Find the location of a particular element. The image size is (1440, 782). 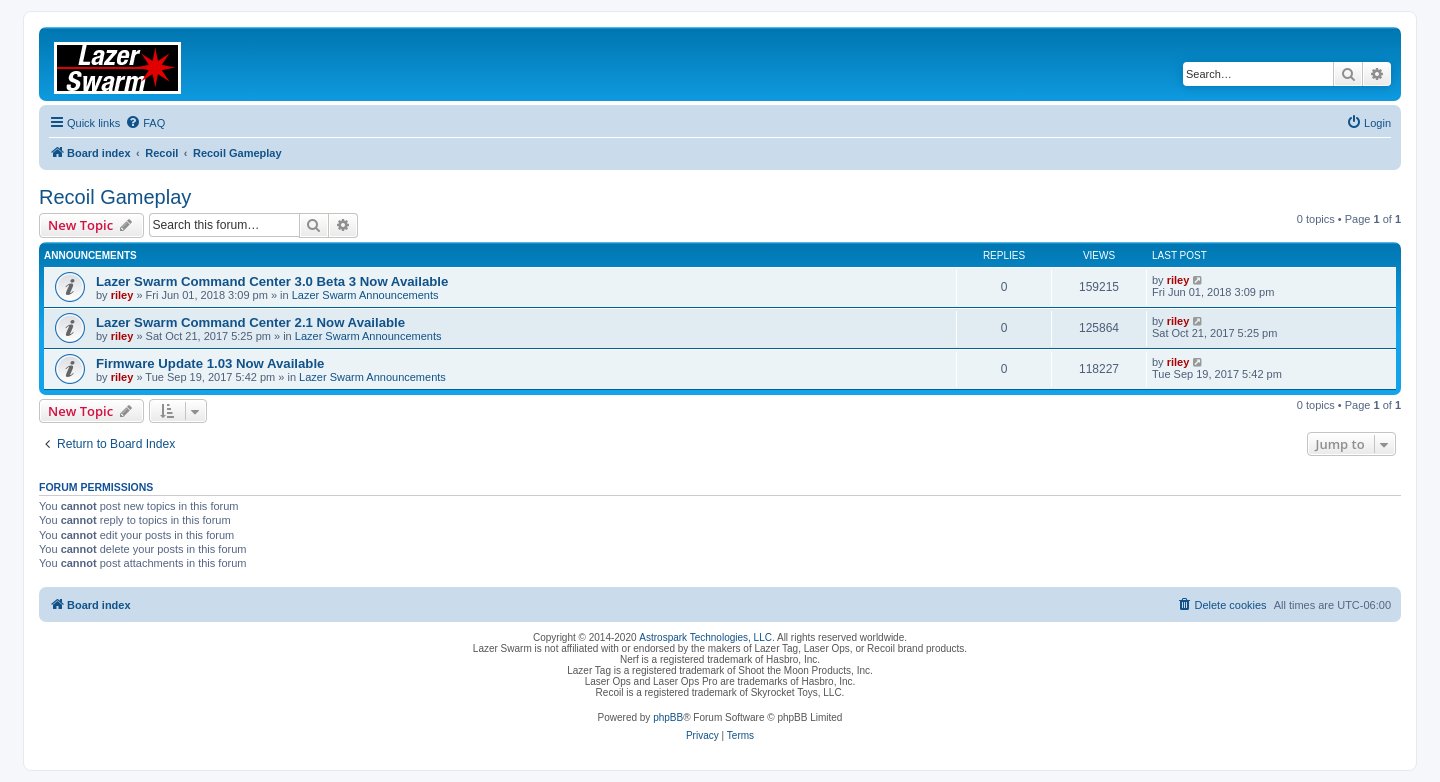

Lazer Swarm Announcements is located at coordinates (365, 295).